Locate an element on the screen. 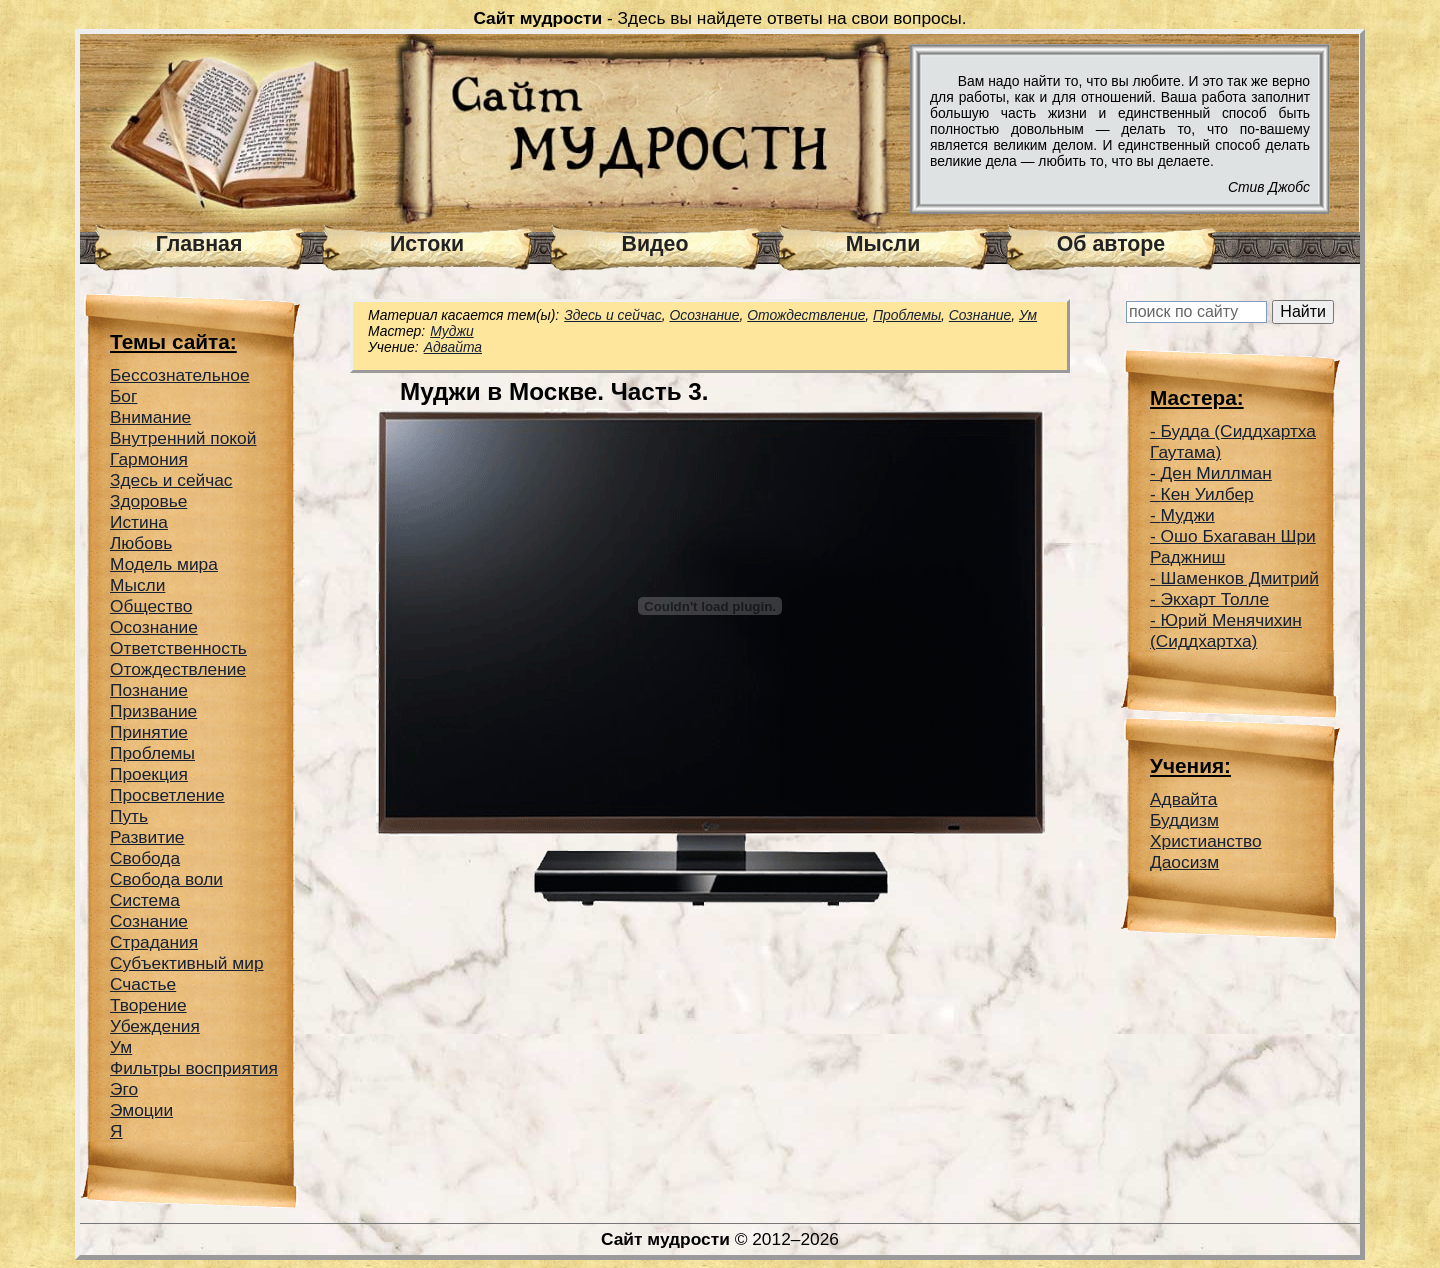 Image resolution: width=1440 pixels, height=1268 pixels. Внутренний покой is located at coordinates (183, 438).